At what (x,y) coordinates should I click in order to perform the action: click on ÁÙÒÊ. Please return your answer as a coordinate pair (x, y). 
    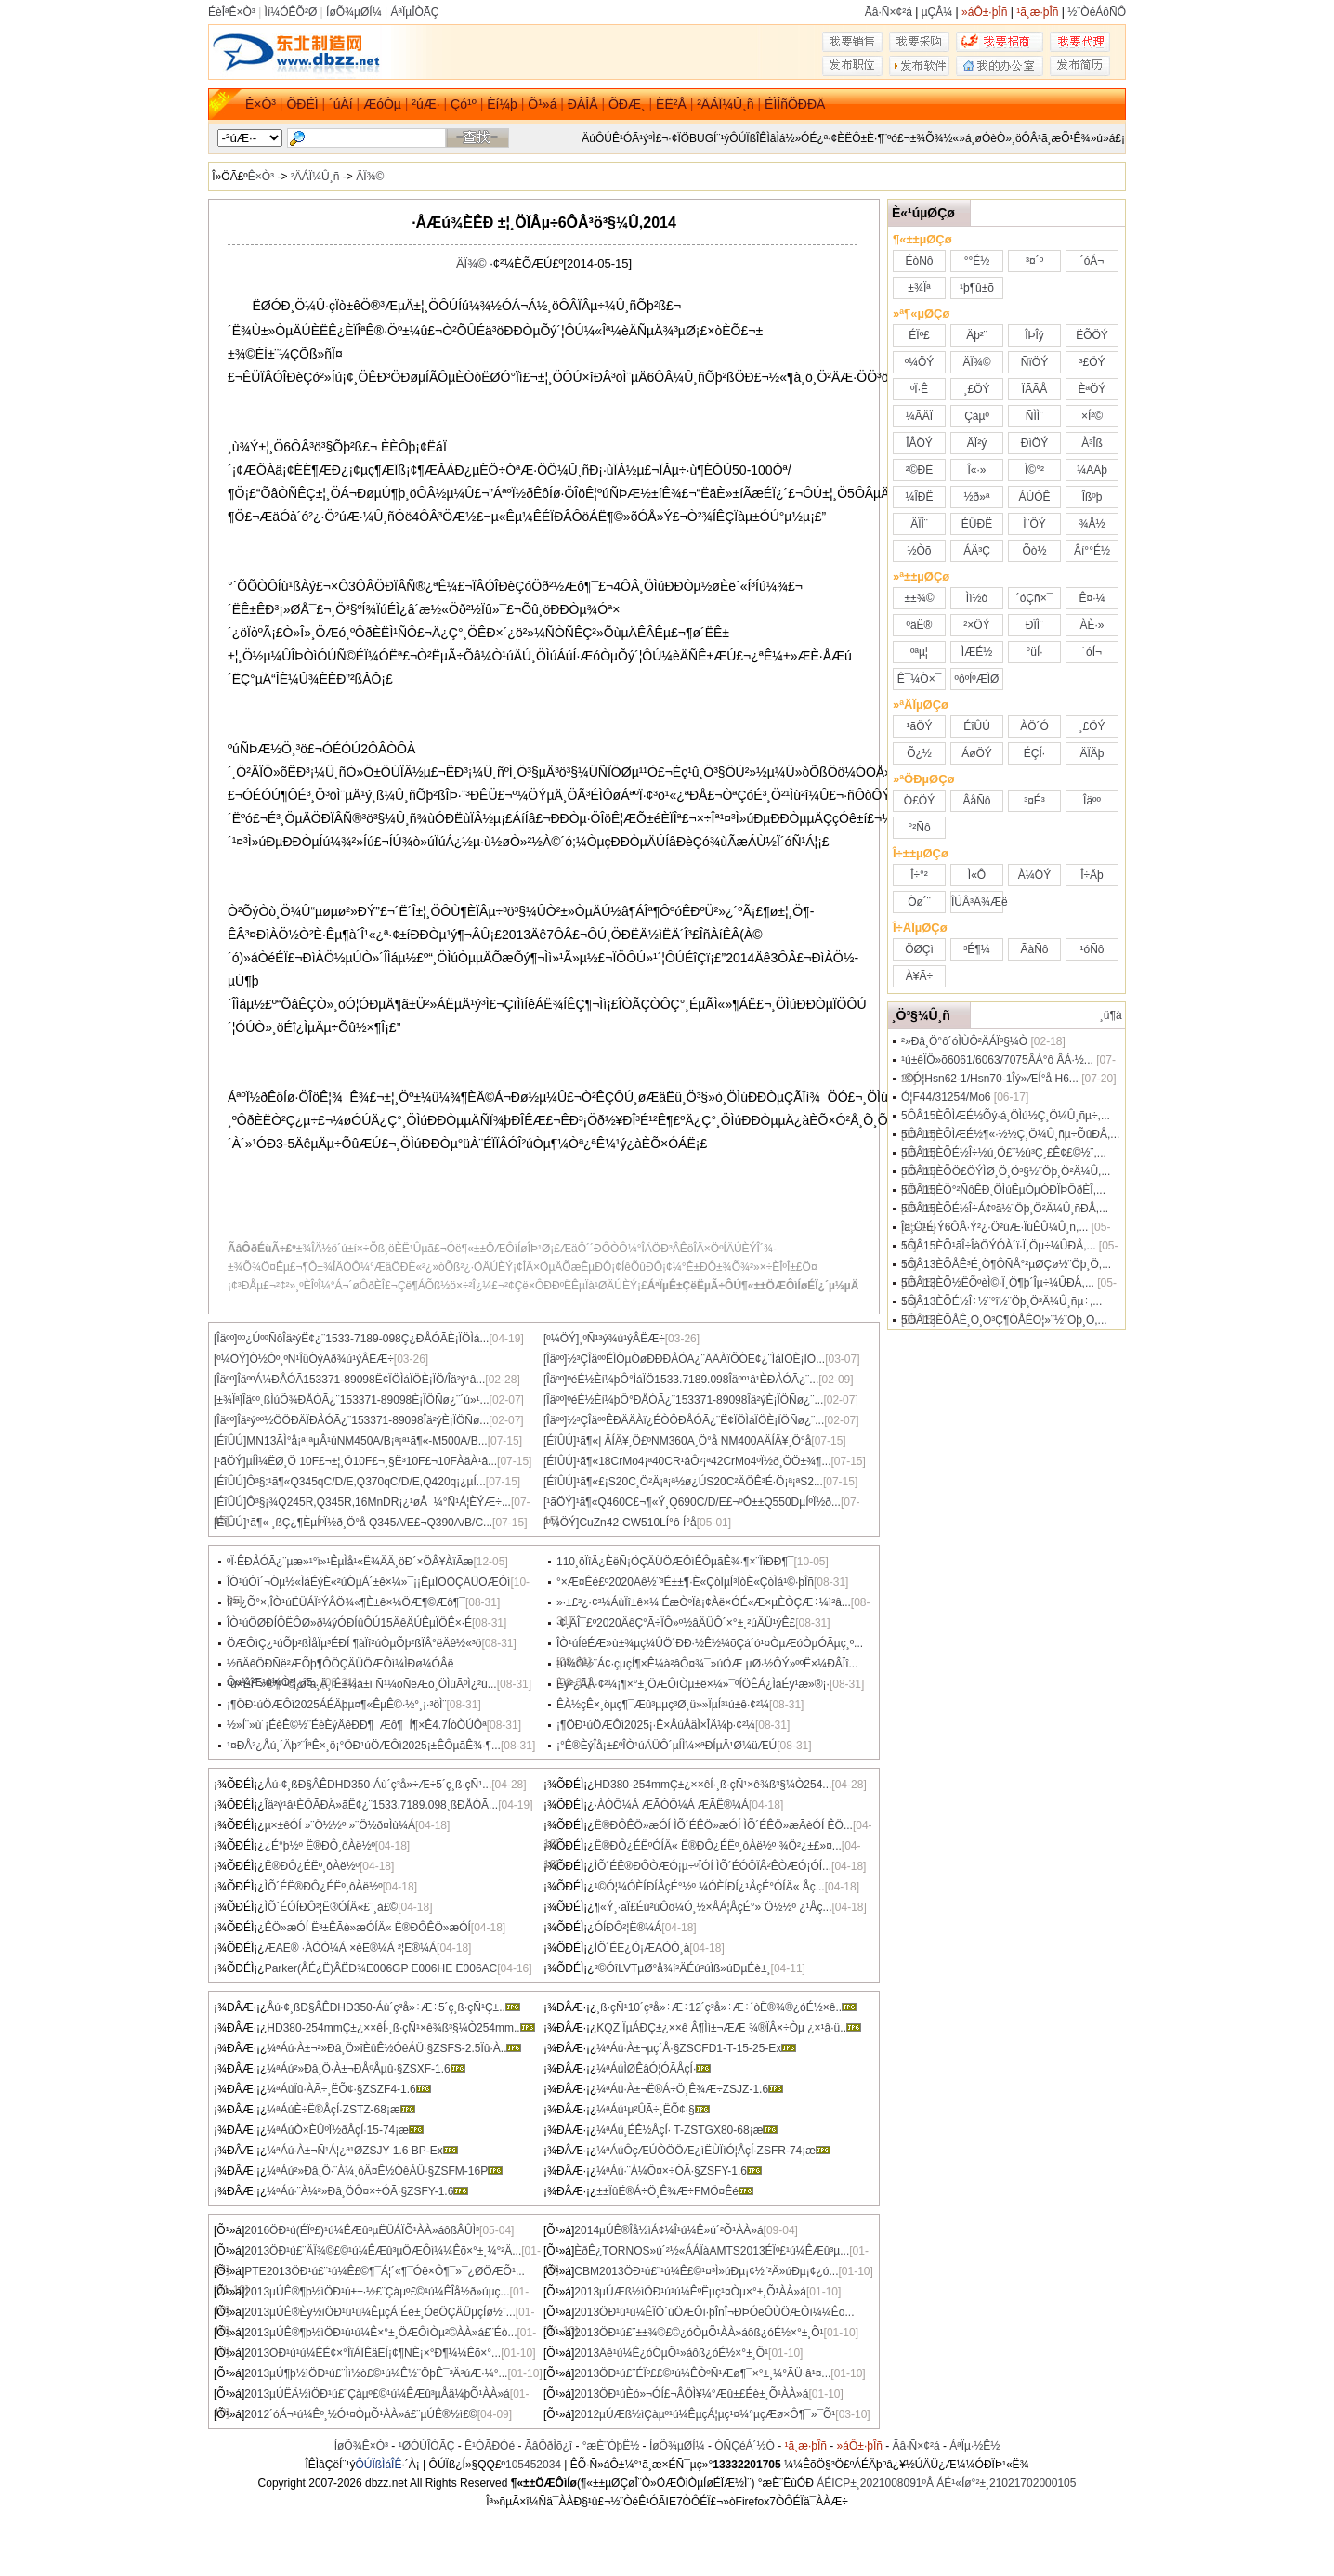
    Looking at the image, I should click on (1034, 496).